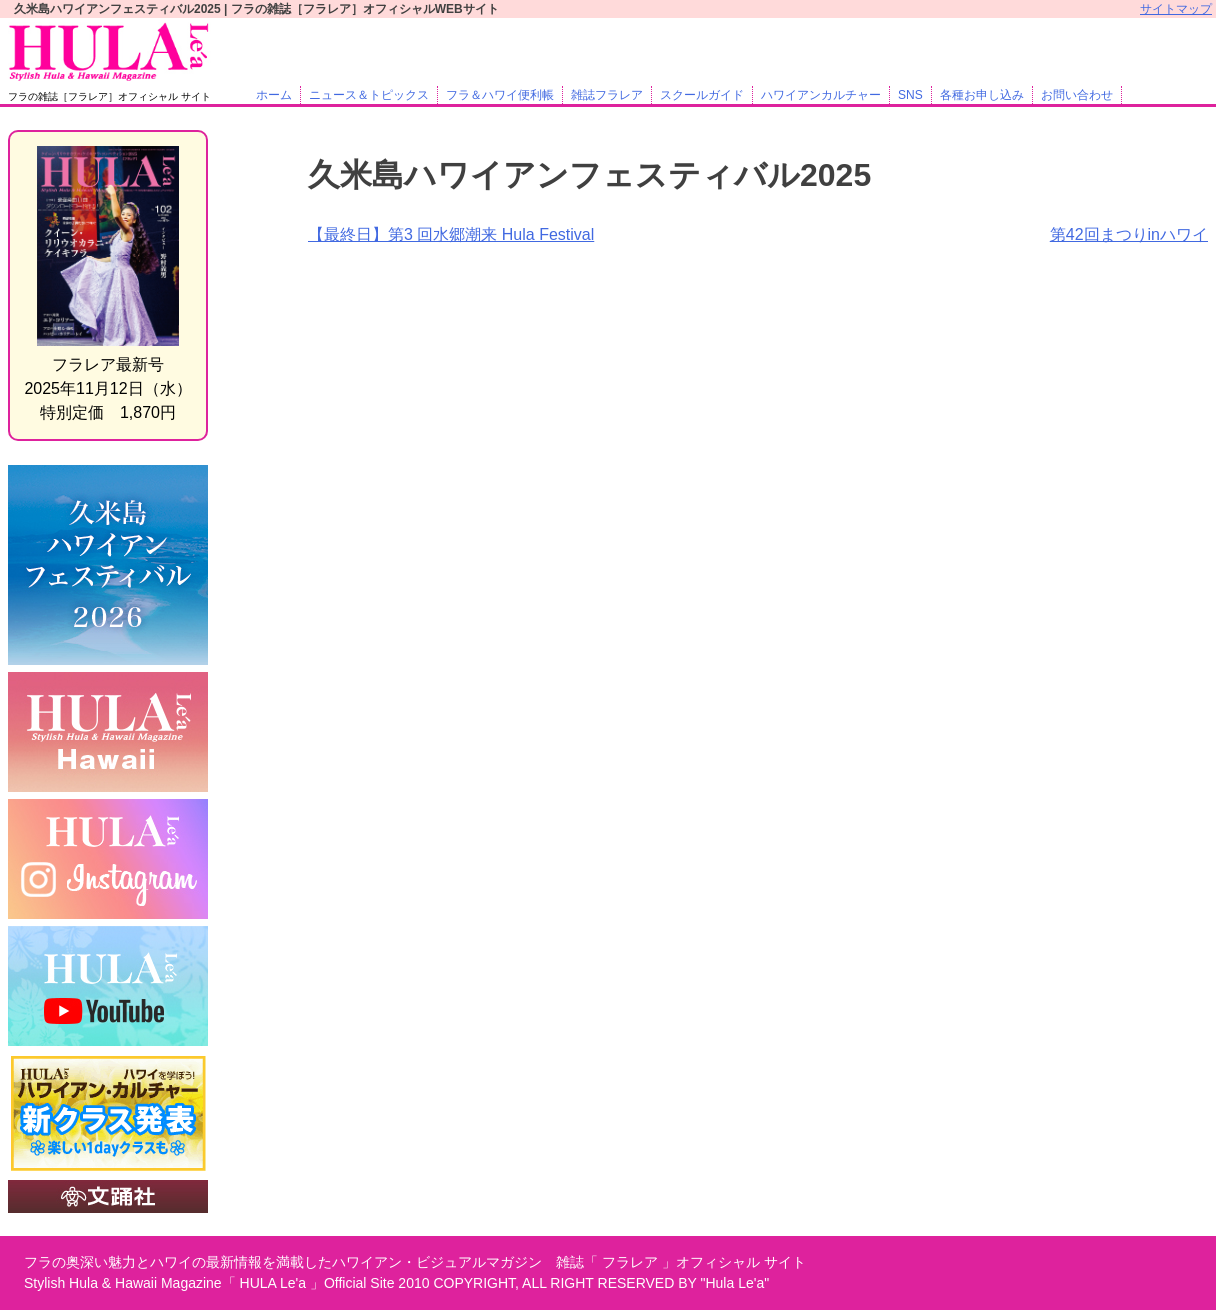 The height and width of the screenshot is (1310, 1216). What do you see at coordinates (369, 95) in the screenshot?
I see `ニュース＆トピックス` at bounding box center [369, 95].